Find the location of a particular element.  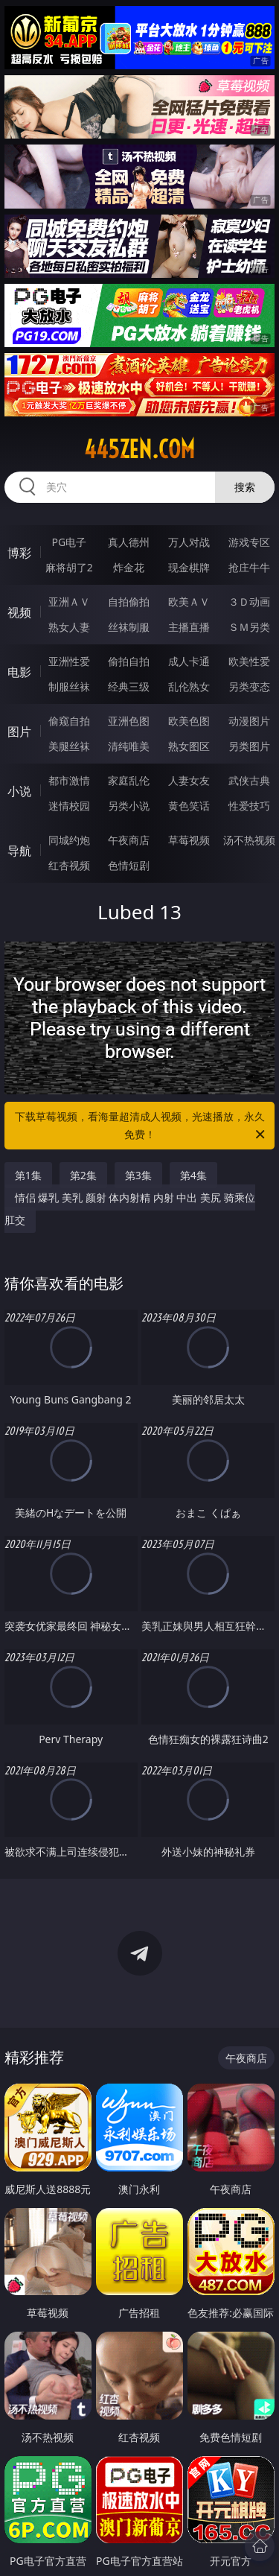

制服丝袜 is located at coordinates (69, 686).